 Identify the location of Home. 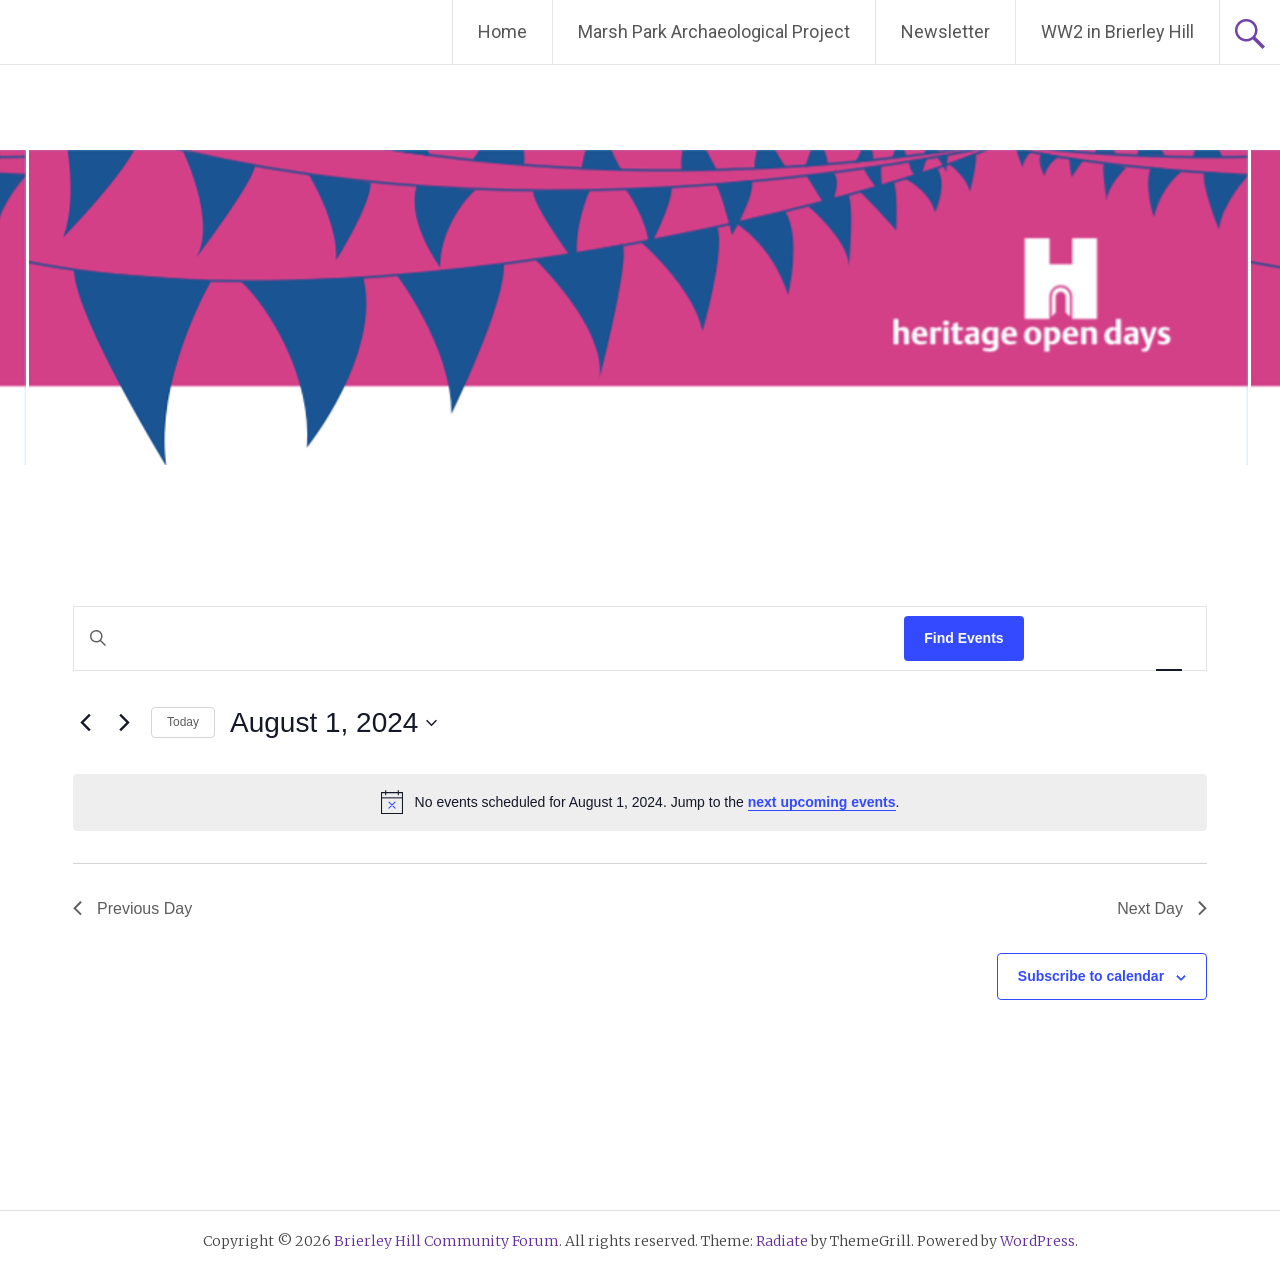
(502, 31).